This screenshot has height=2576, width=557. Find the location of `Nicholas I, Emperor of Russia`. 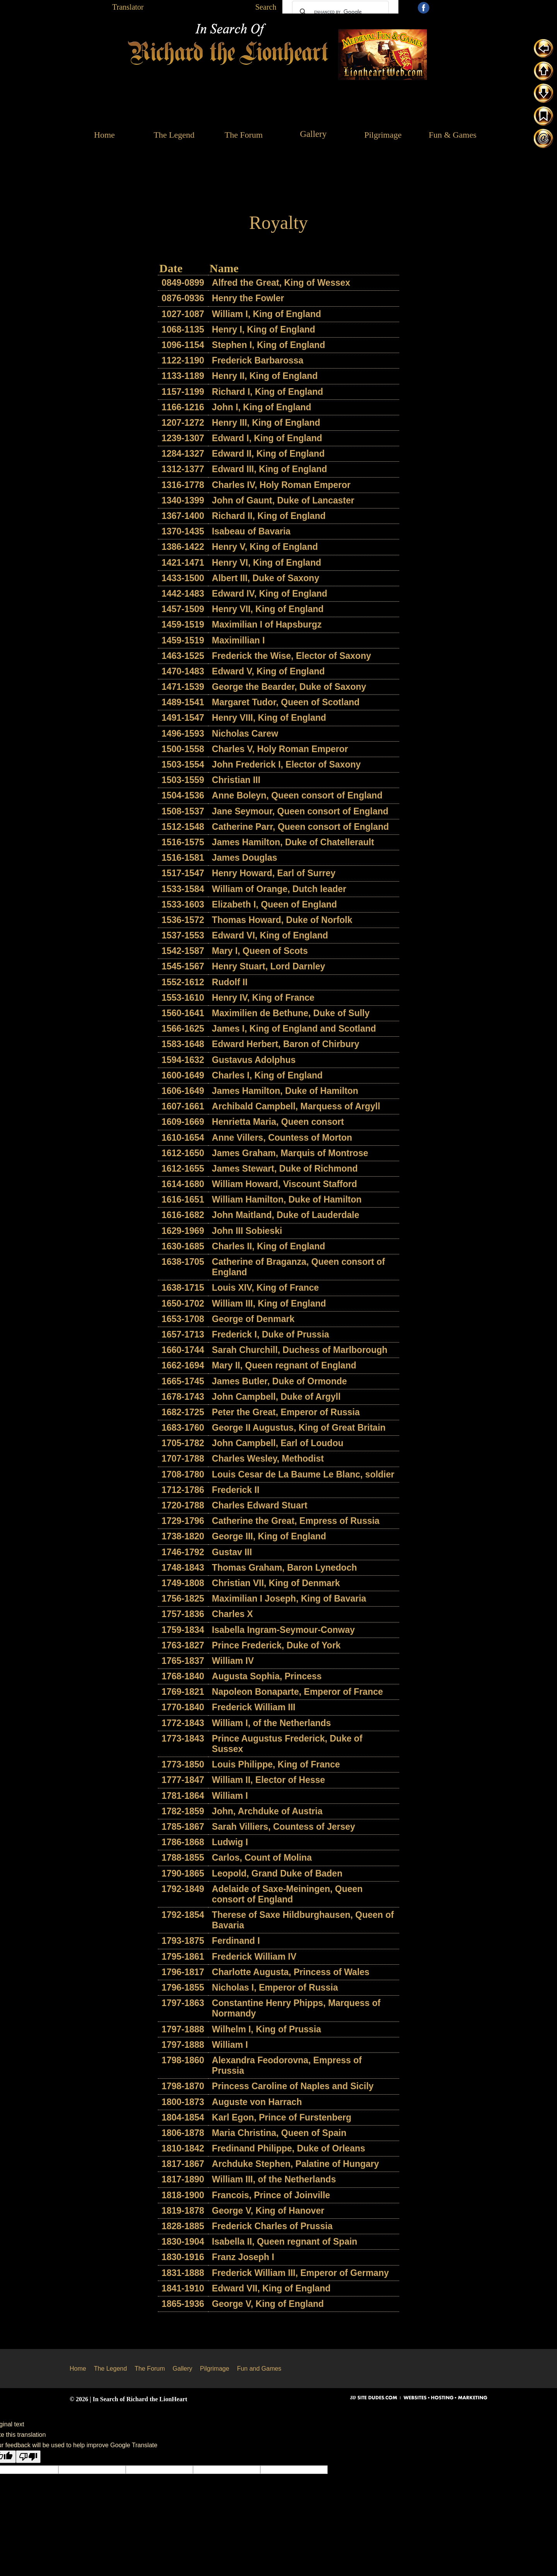

Nicholas I, Emperor of Russia is located at coordinates (275, 1987).